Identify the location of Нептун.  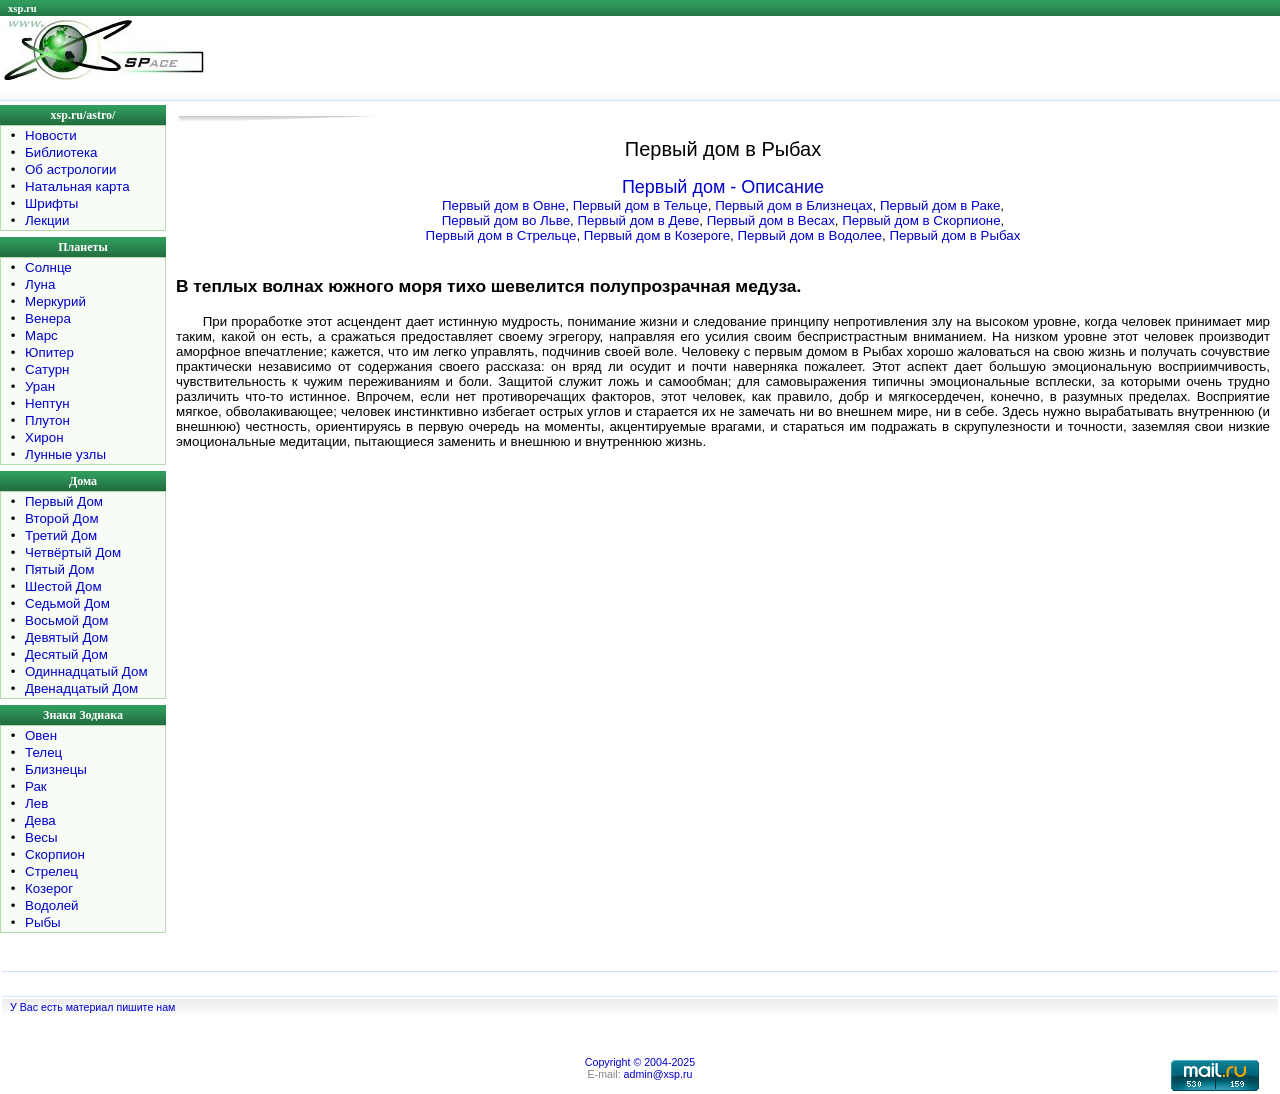
(47, 403).